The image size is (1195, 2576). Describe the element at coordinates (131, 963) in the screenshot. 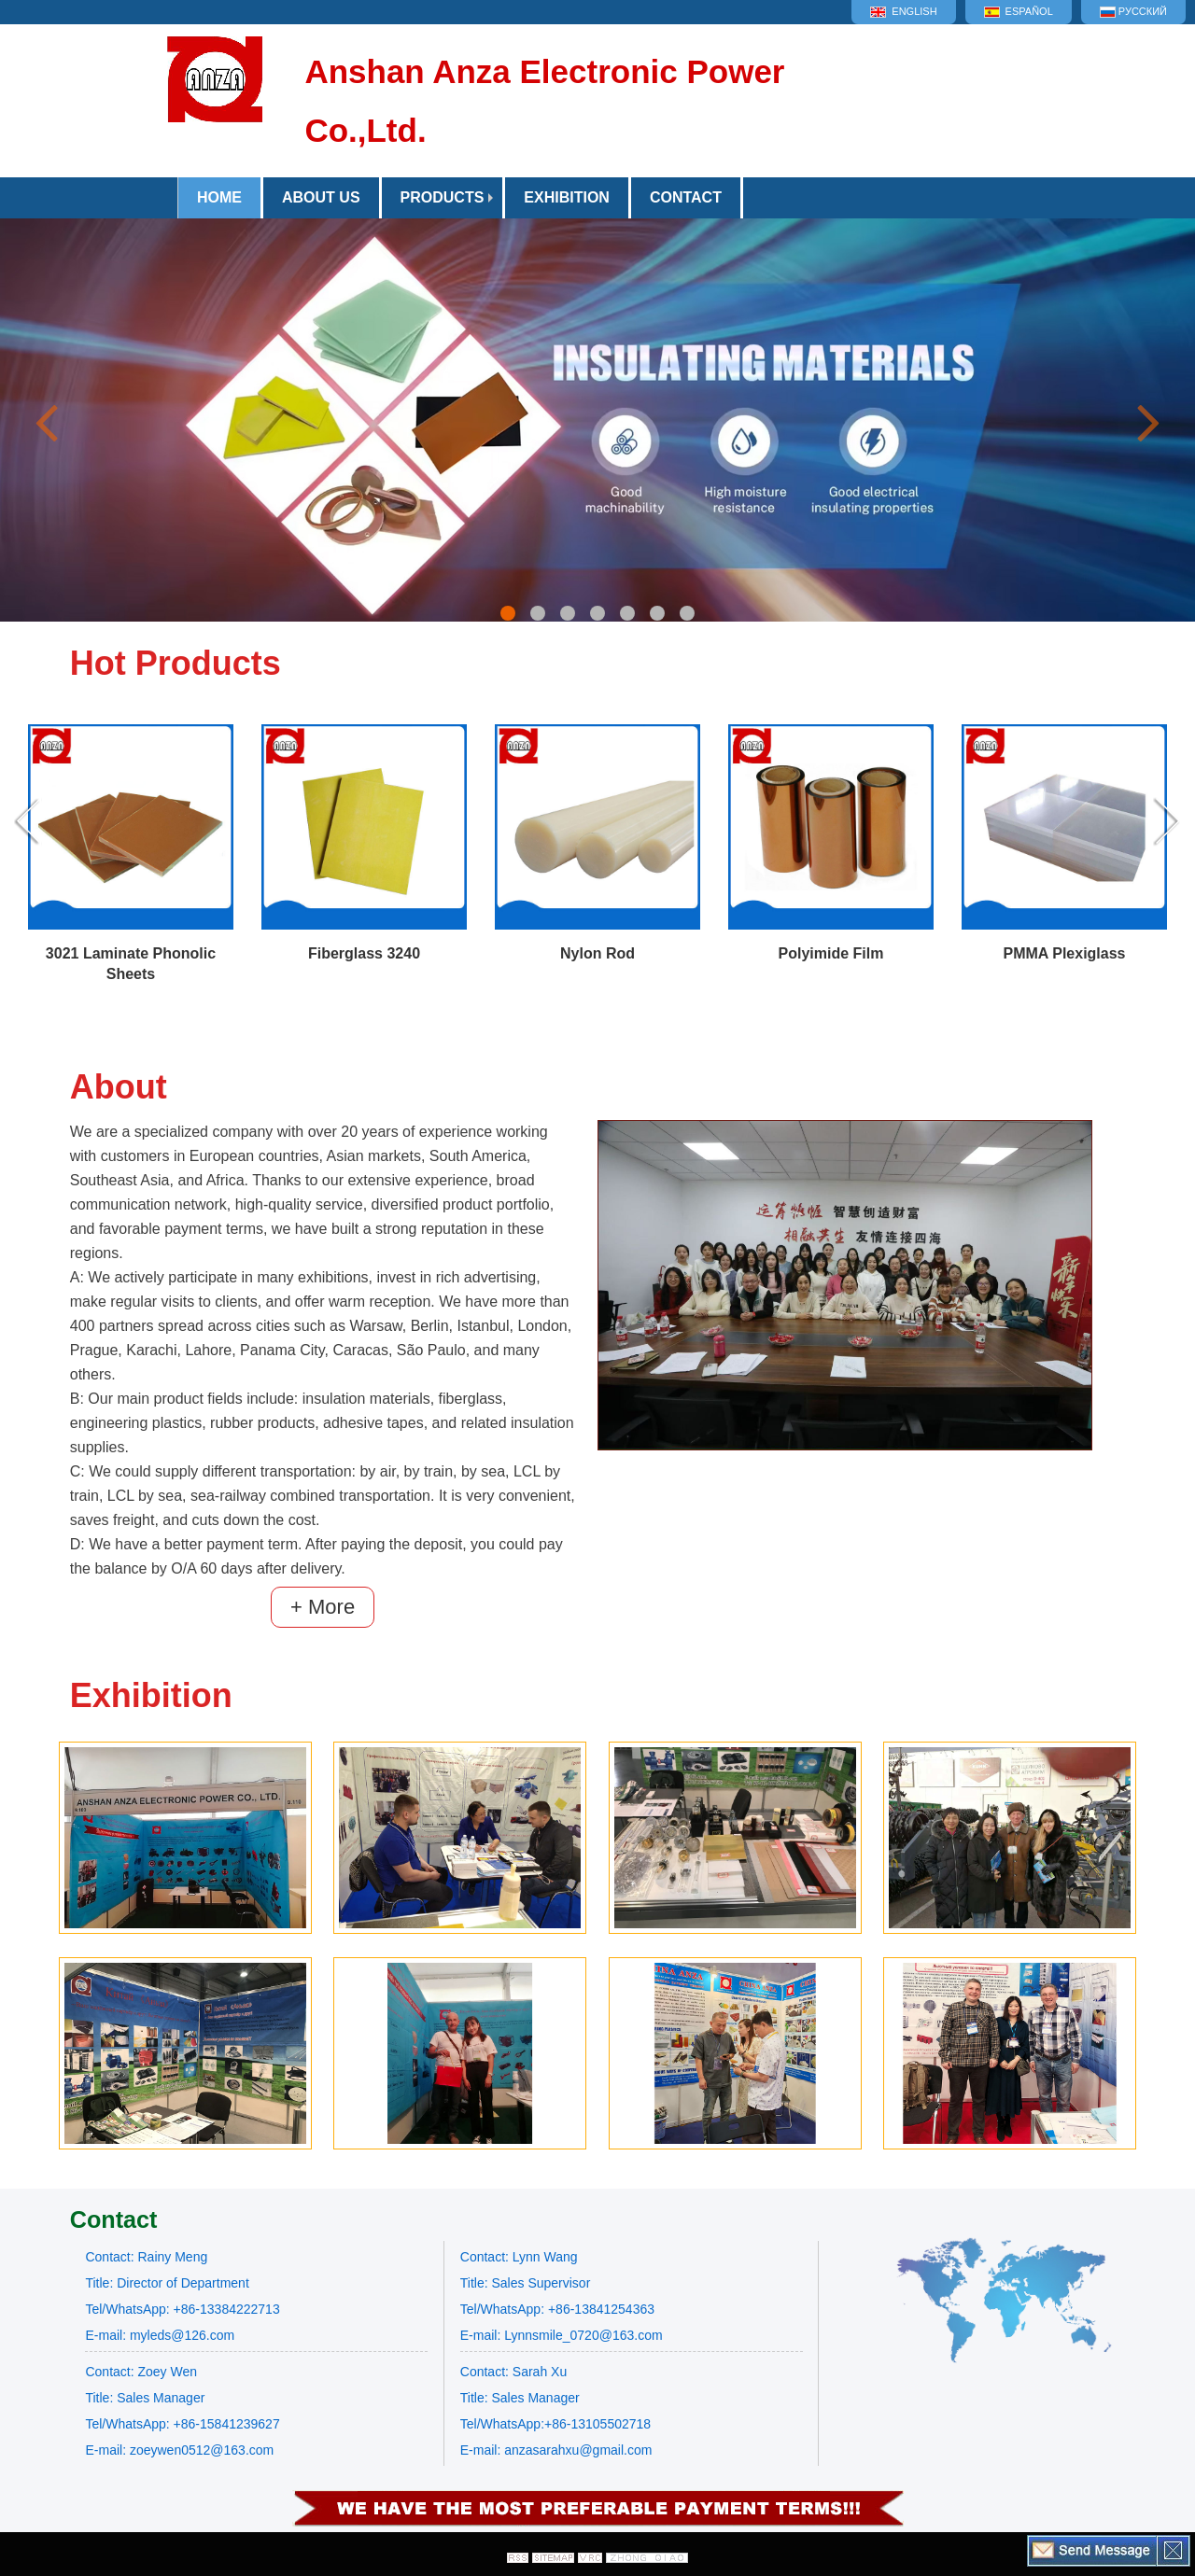

I see `3021 Laminate Phonolic Sheets` at that location.